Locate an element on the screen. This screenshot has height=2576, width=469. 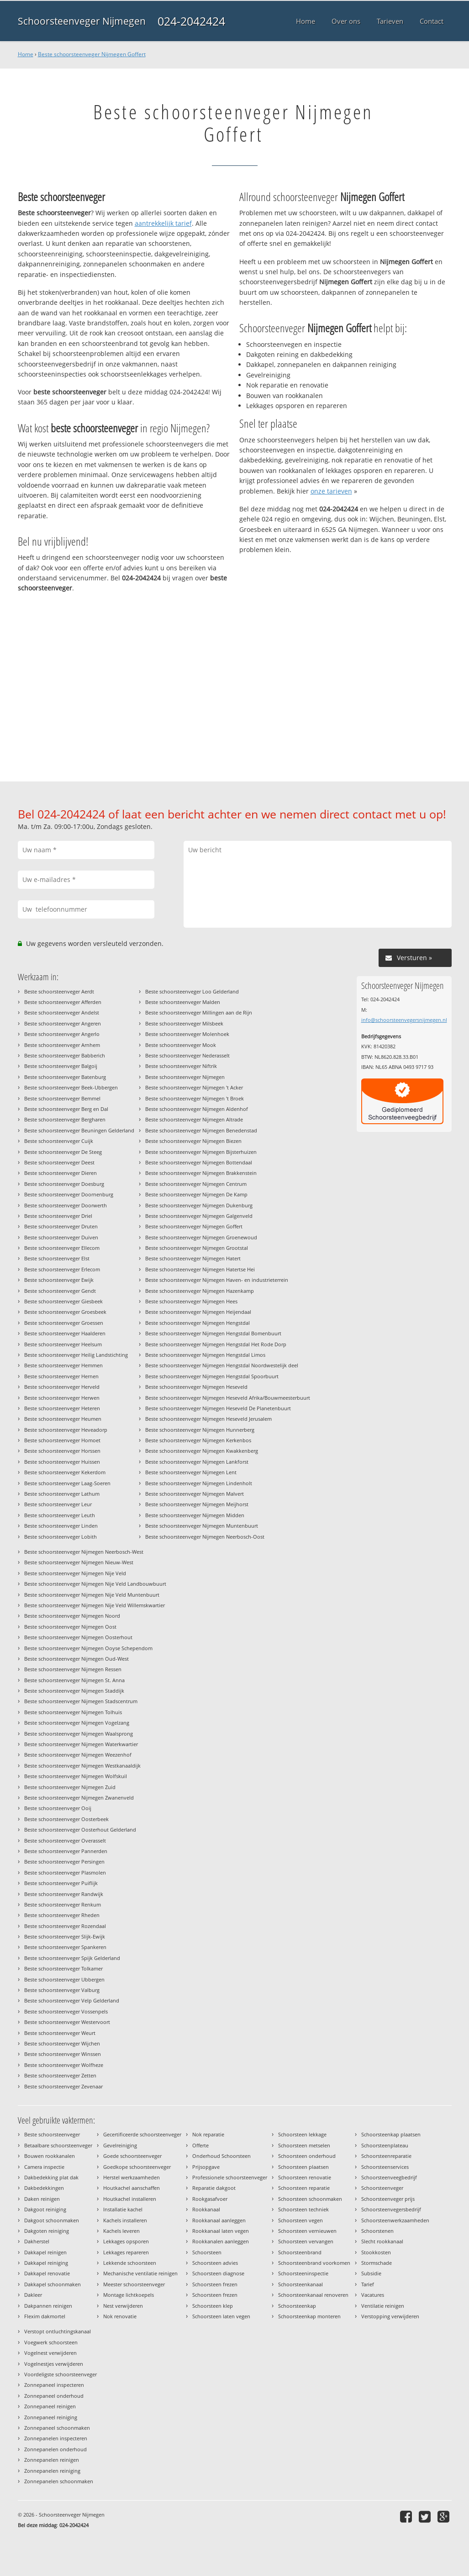
Beste schoorsteenveger Nijmegen Haven- en industrieterrein is located at coordinates (216, 1279).